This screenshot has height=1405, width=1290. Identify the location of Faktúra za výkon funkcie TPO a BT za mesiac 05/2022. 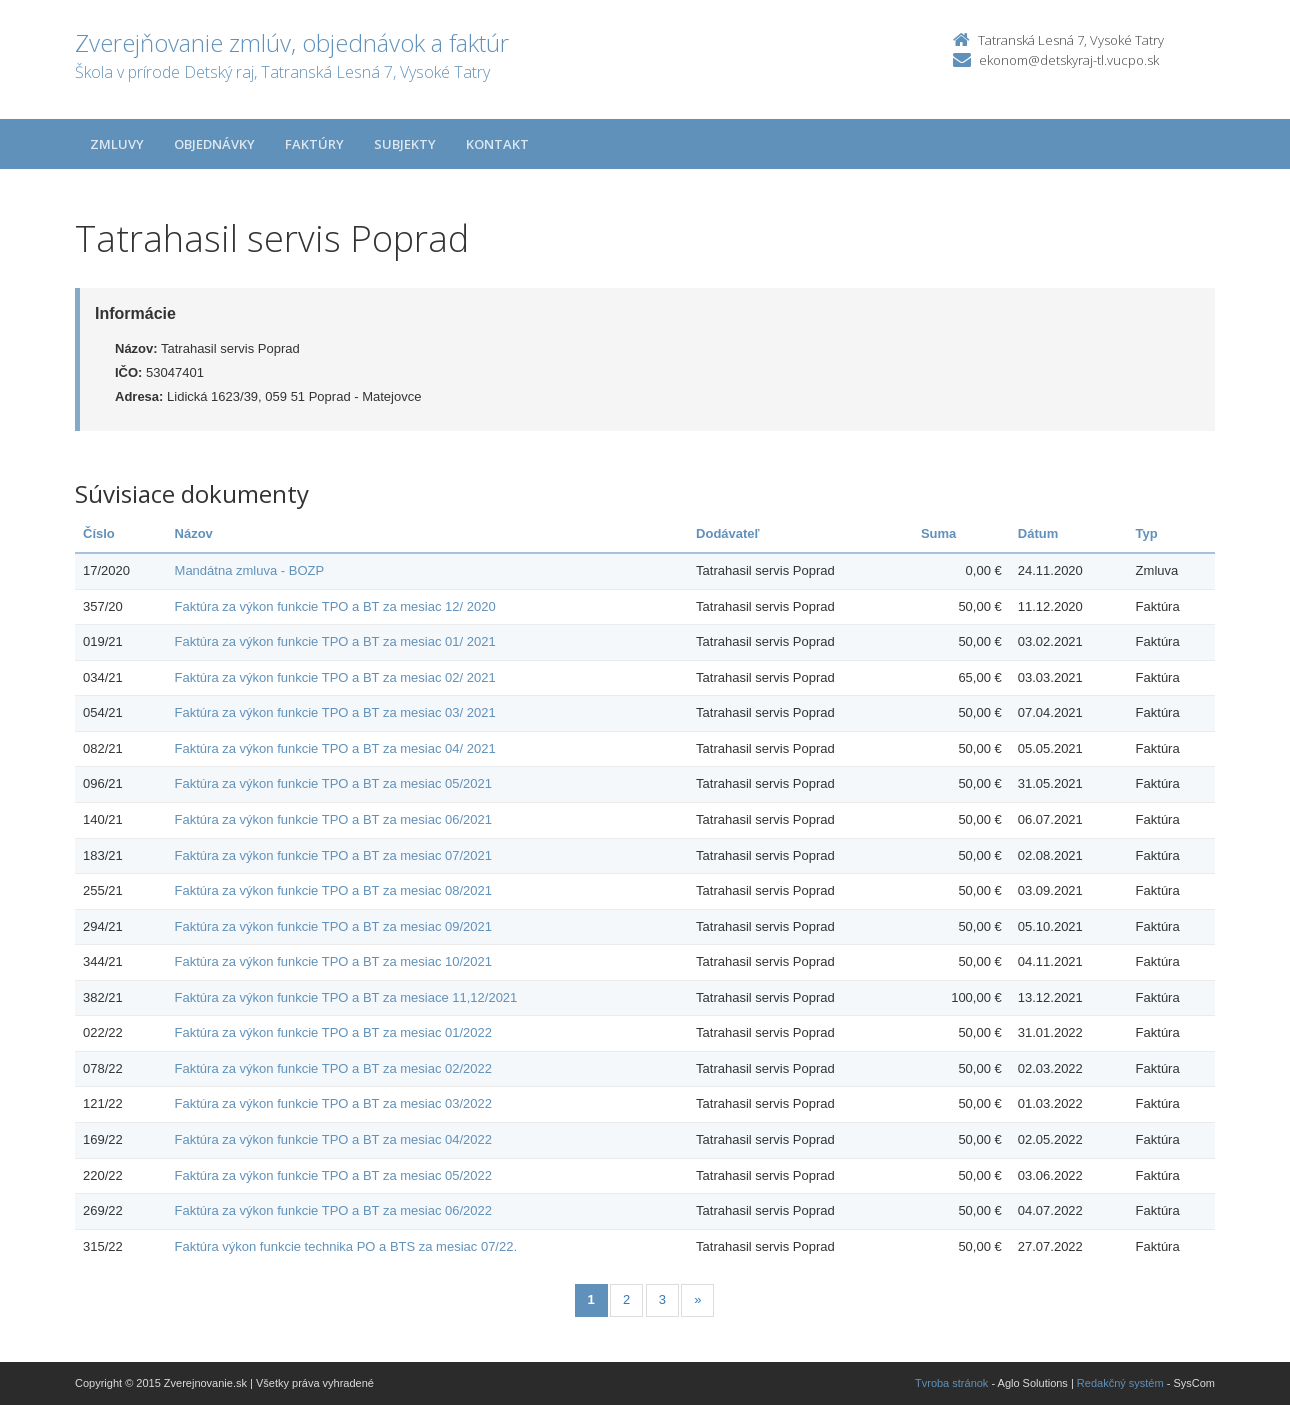
(333, 1175).